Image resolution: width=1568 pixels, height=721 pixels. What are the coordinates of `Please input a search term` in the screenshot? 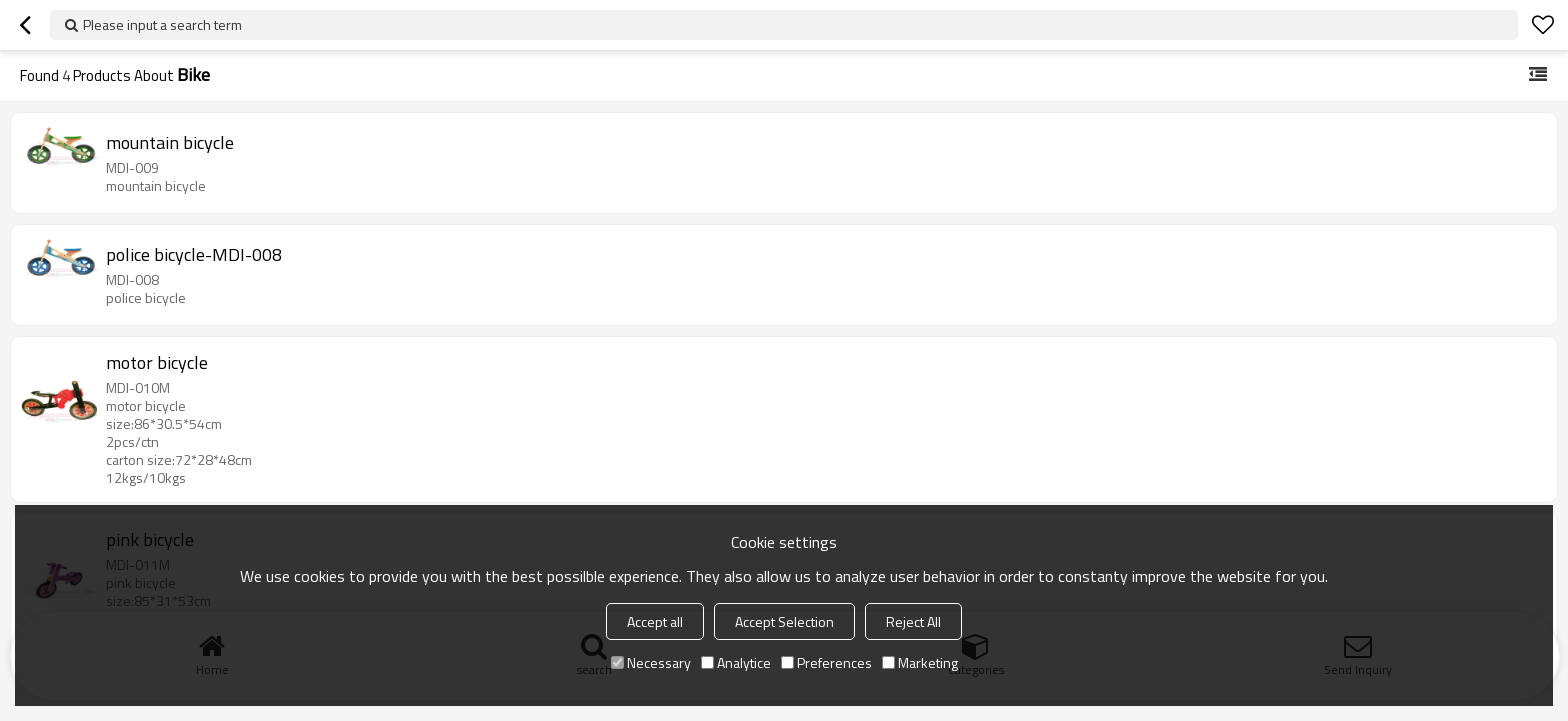 It's located at (162, 24).